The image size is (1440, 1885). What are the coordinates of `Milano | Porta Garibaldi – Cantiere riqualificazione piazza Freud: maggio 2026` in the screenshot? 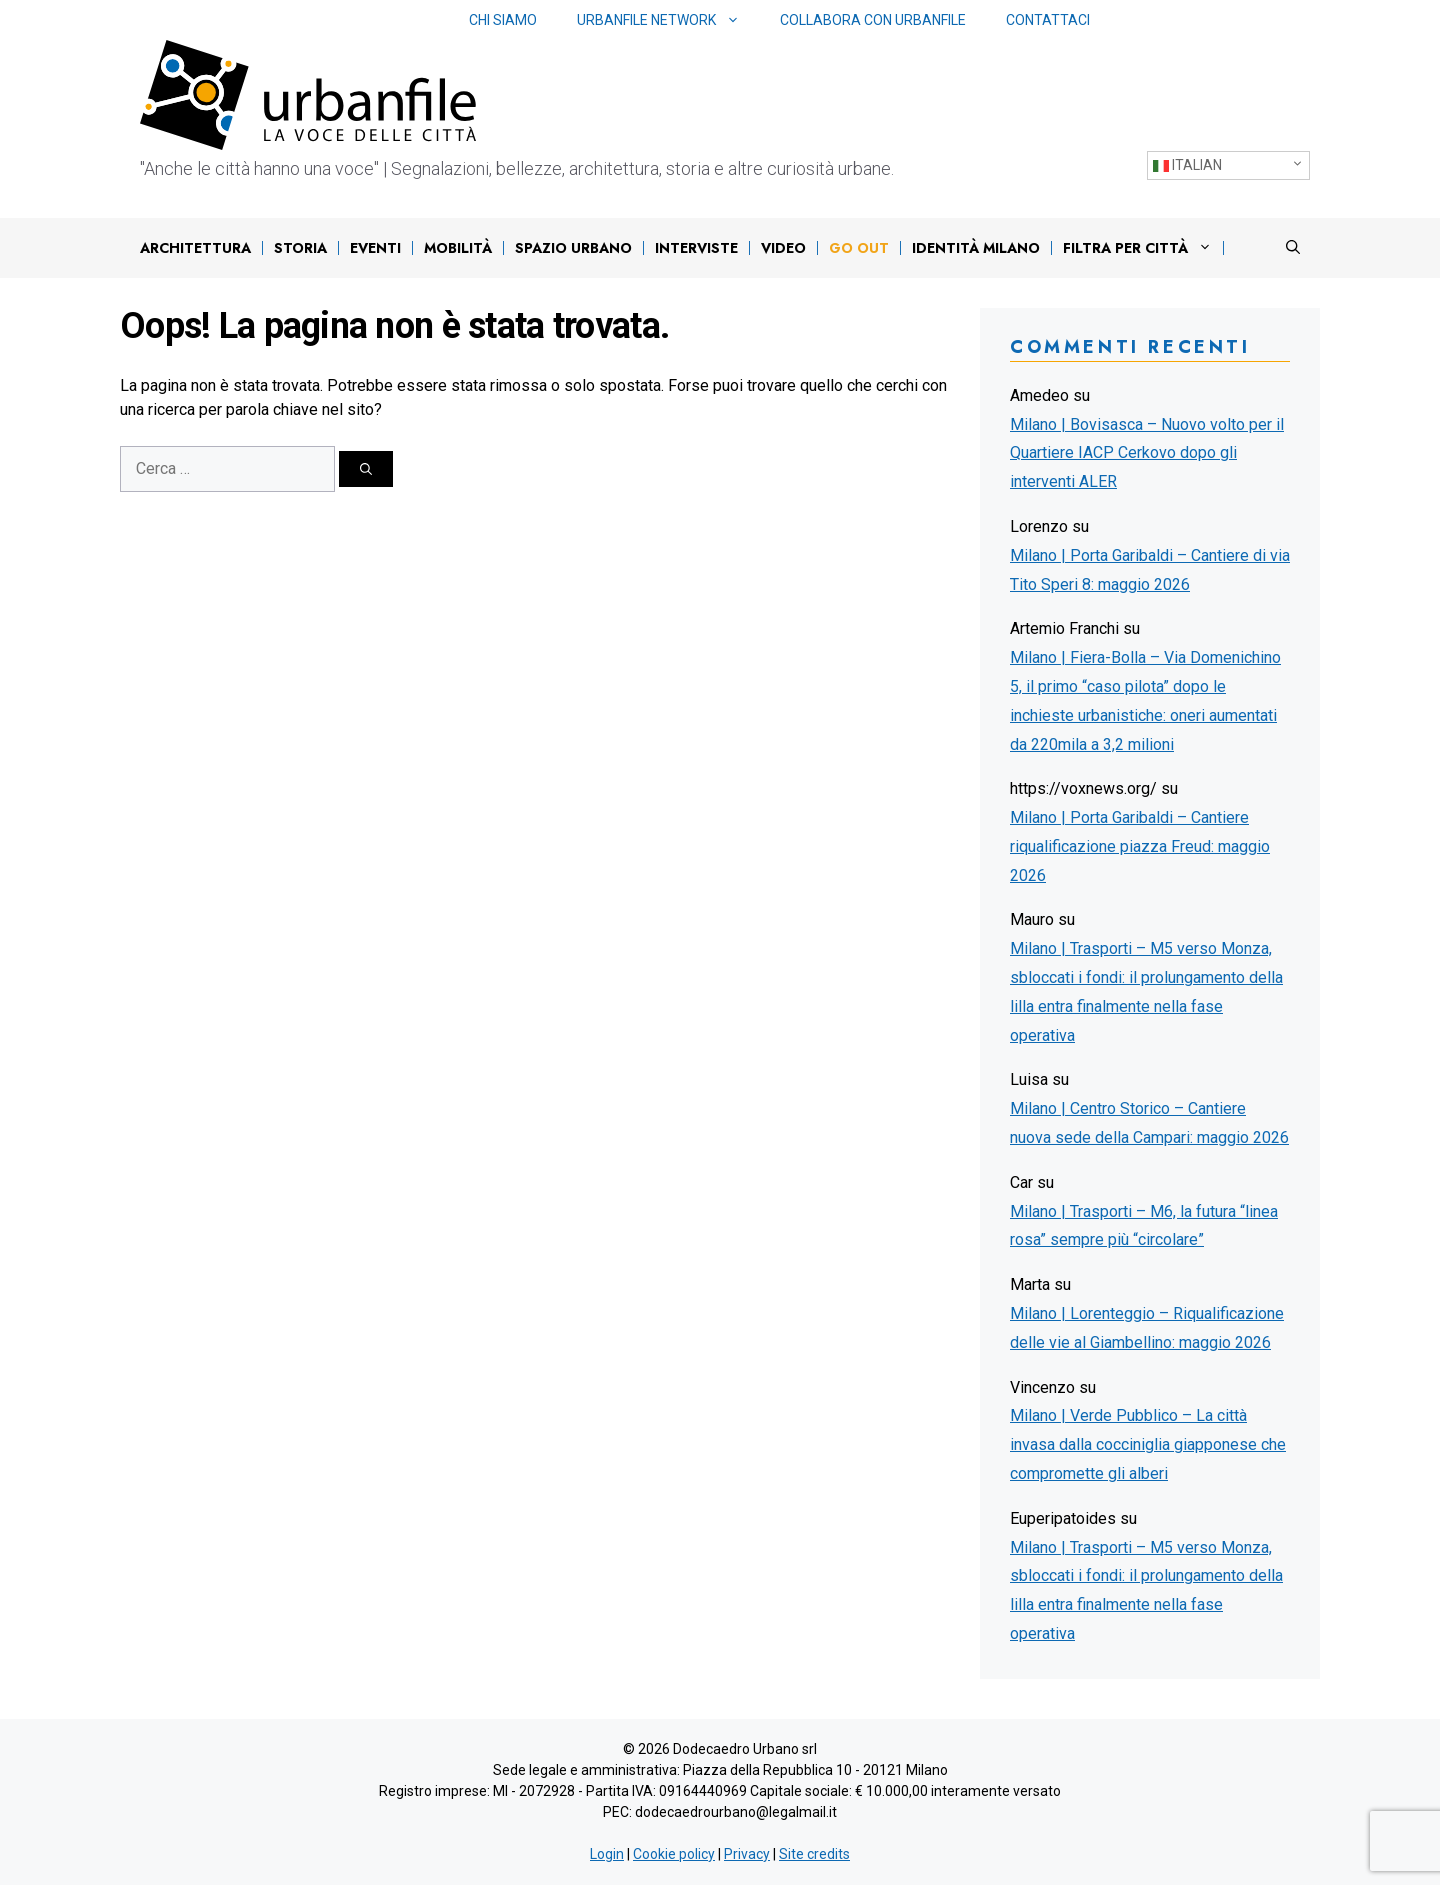 It's located at (1140, 846).